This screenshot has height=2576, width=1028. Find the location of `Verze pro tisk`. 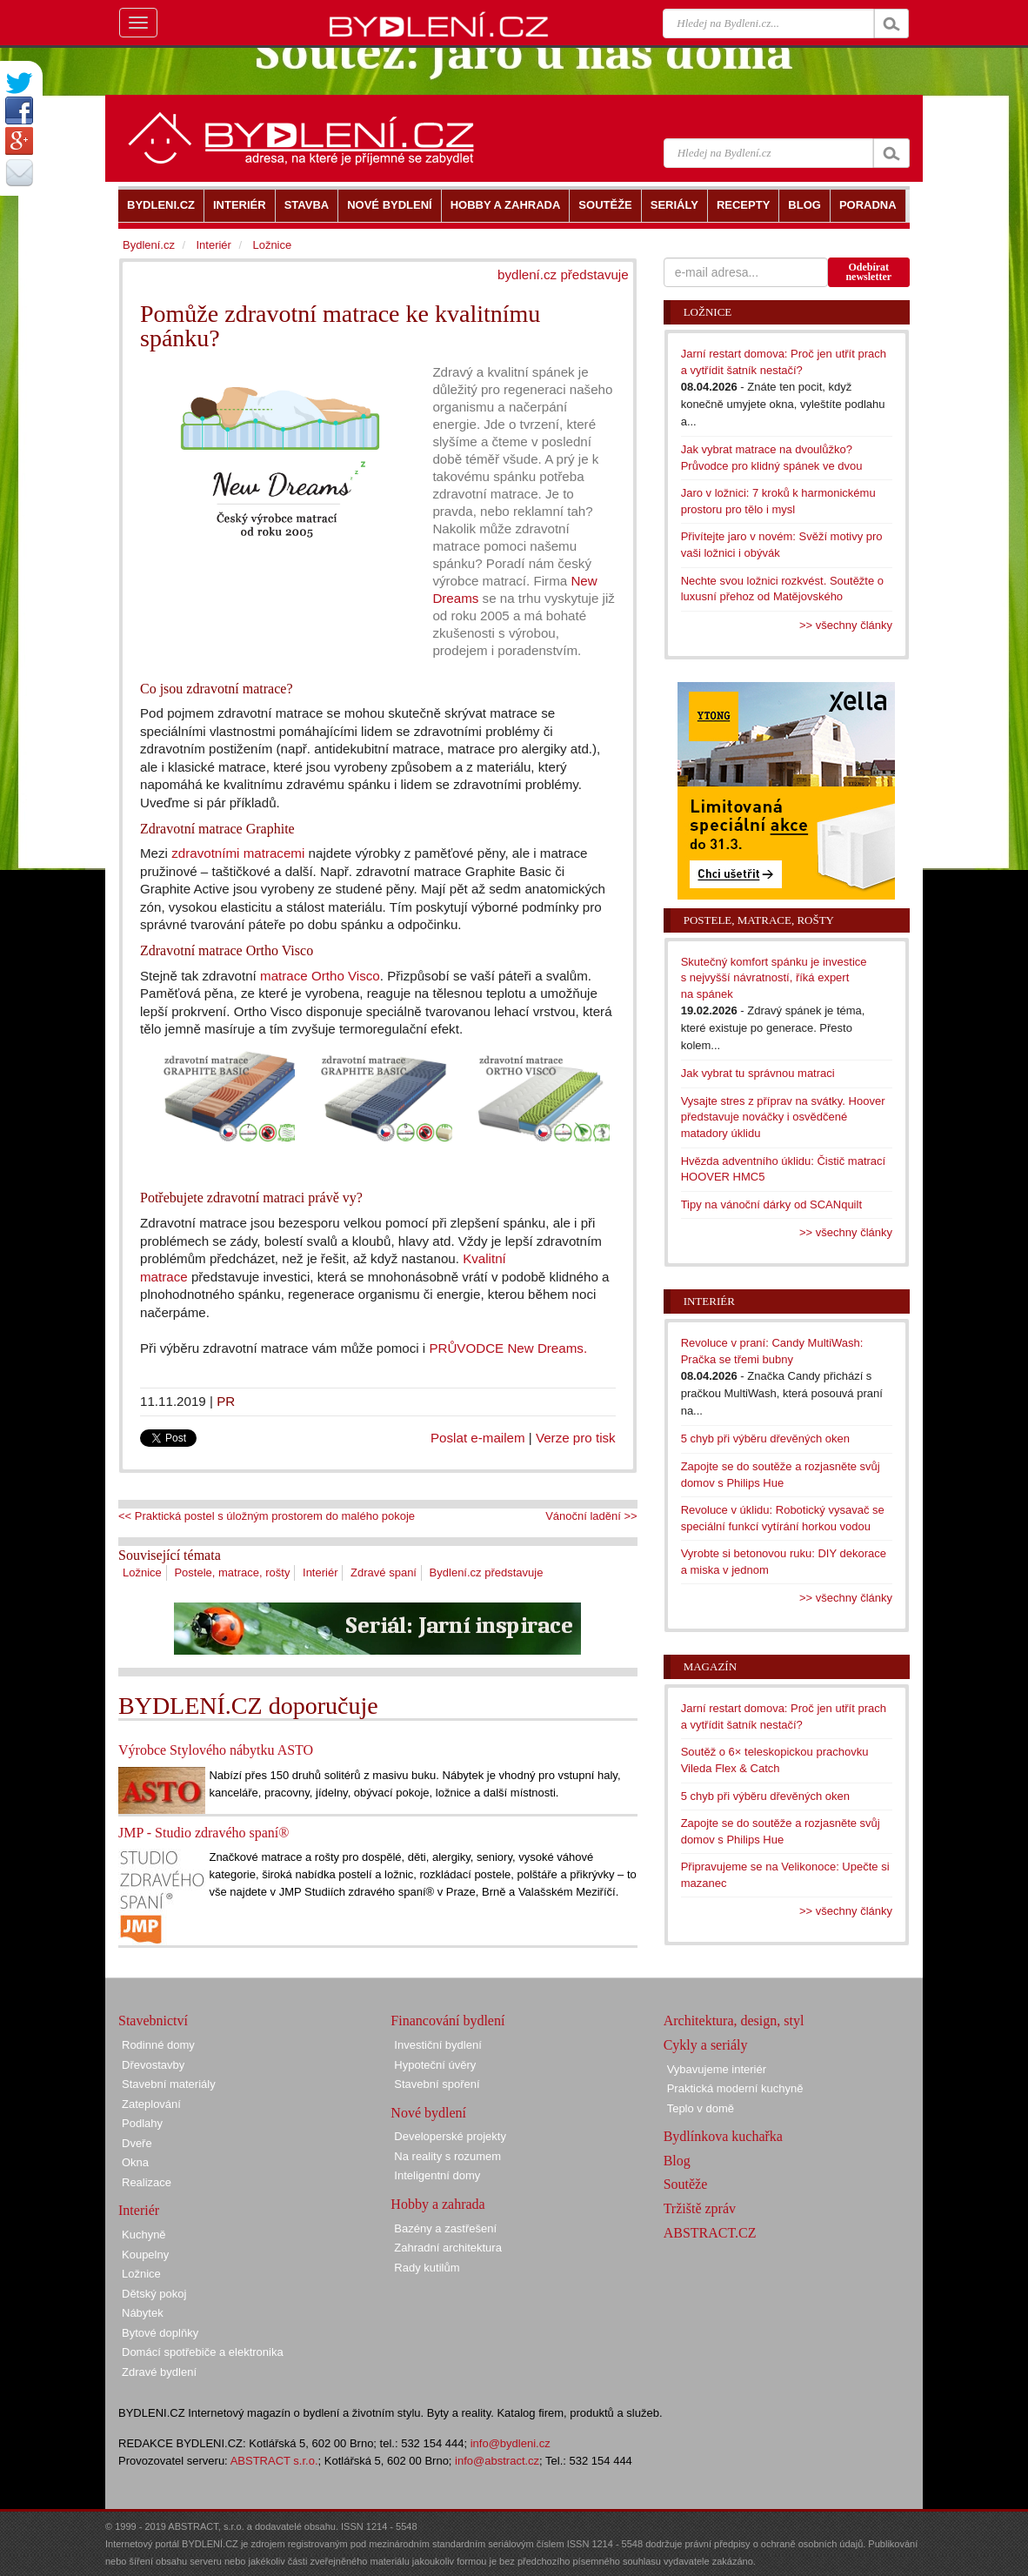

Verze pro tisk is located at coordinates (576, 1437).